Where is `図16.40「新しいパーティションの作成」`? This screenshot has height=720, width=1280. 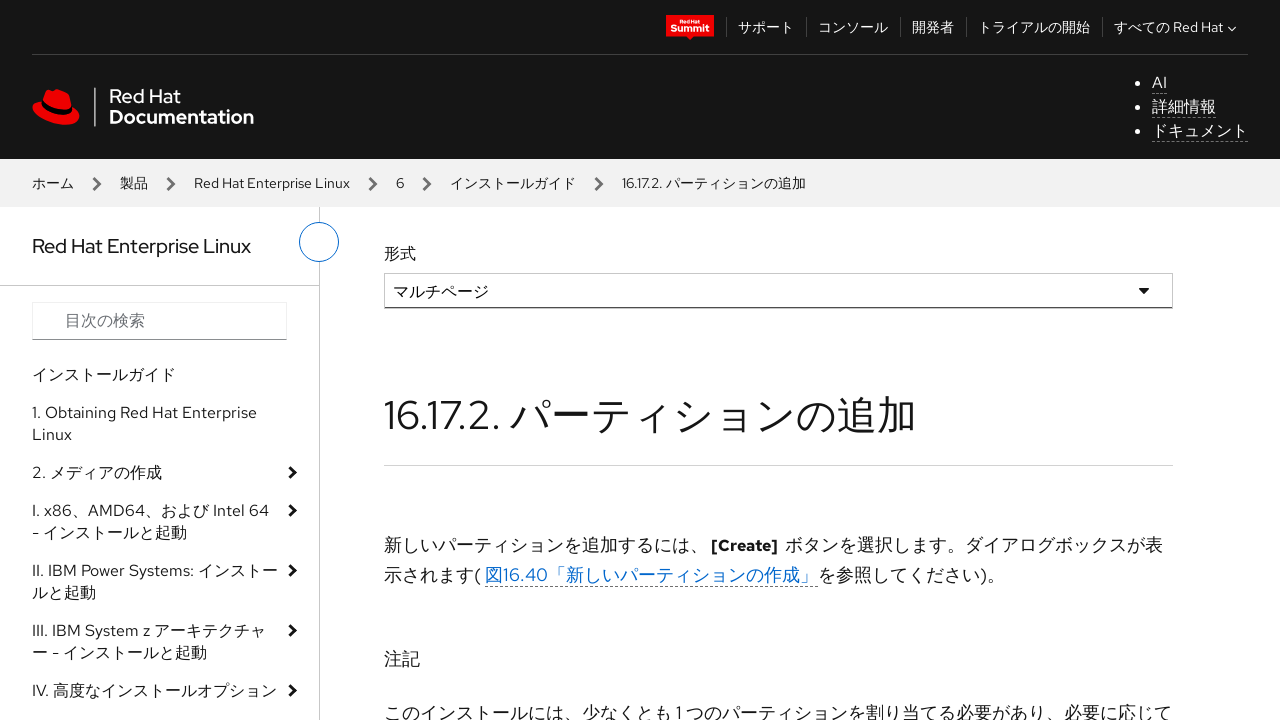
図16.40「新しいパーティションの作成」 is located at coordinates (651, 574).